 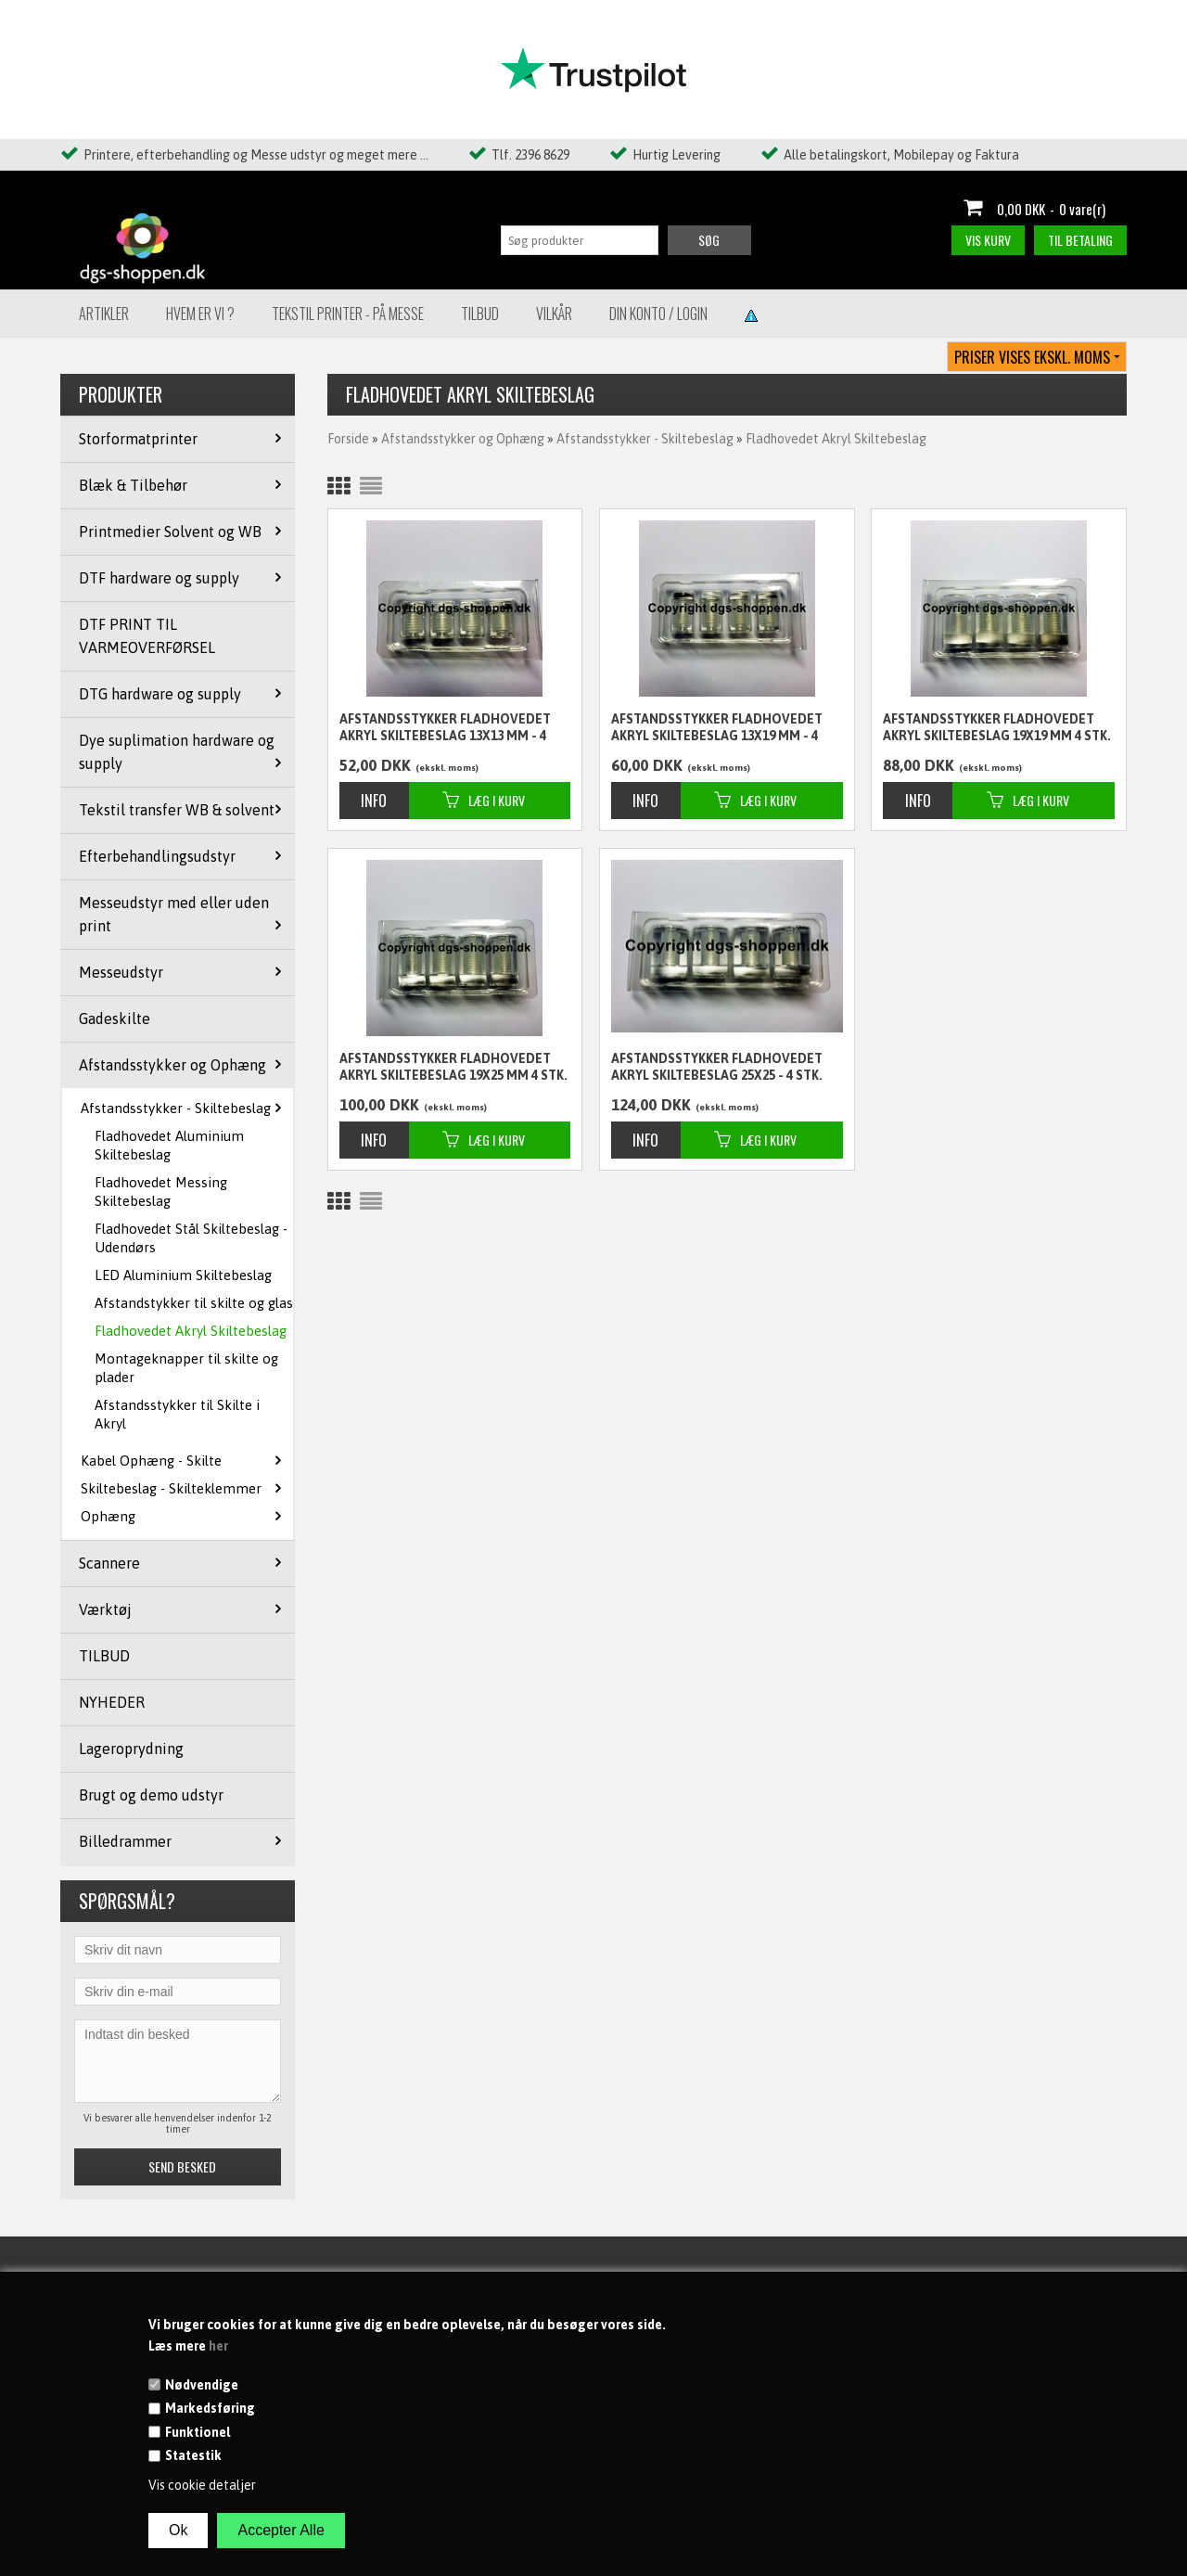 I want to click on Artikler, so click(x=104, y=313).